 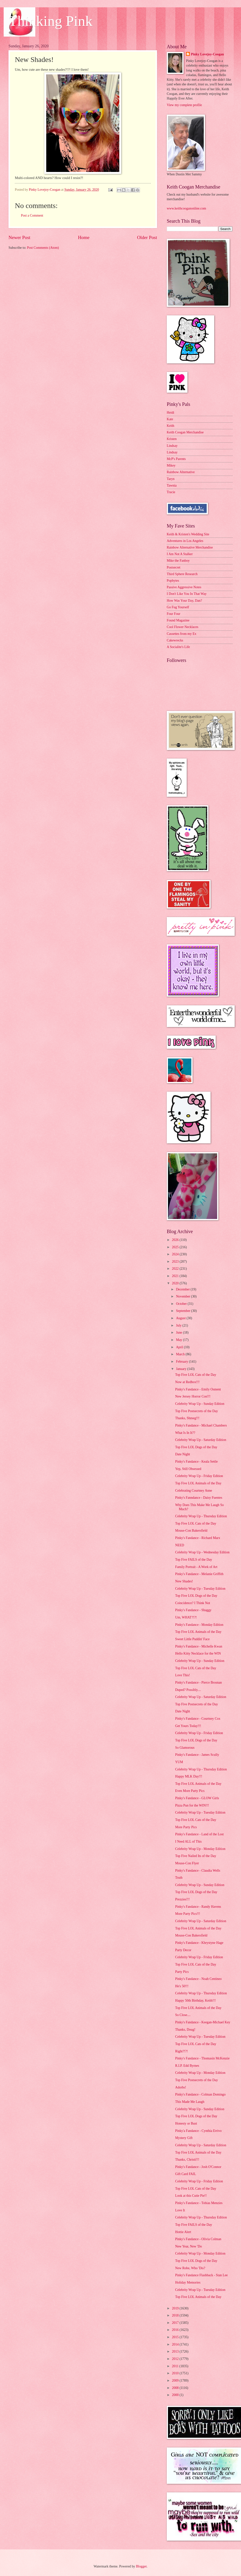 I want to click on How Was Your Day, Dan?, so click(x=184, y=600).